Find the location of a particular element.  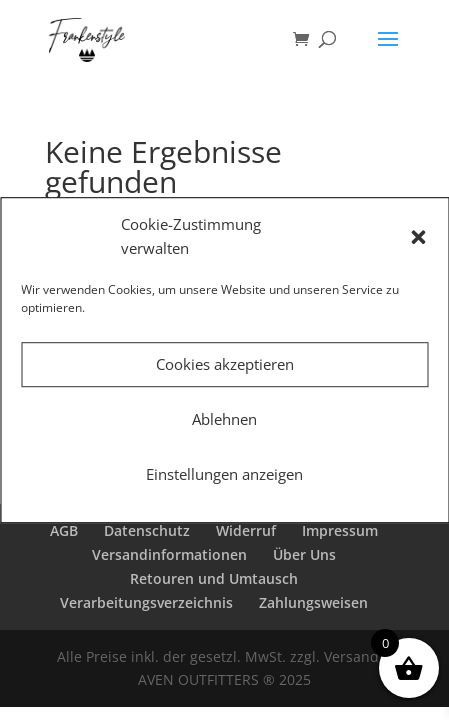

[button] is located at coordinates (418, 237).